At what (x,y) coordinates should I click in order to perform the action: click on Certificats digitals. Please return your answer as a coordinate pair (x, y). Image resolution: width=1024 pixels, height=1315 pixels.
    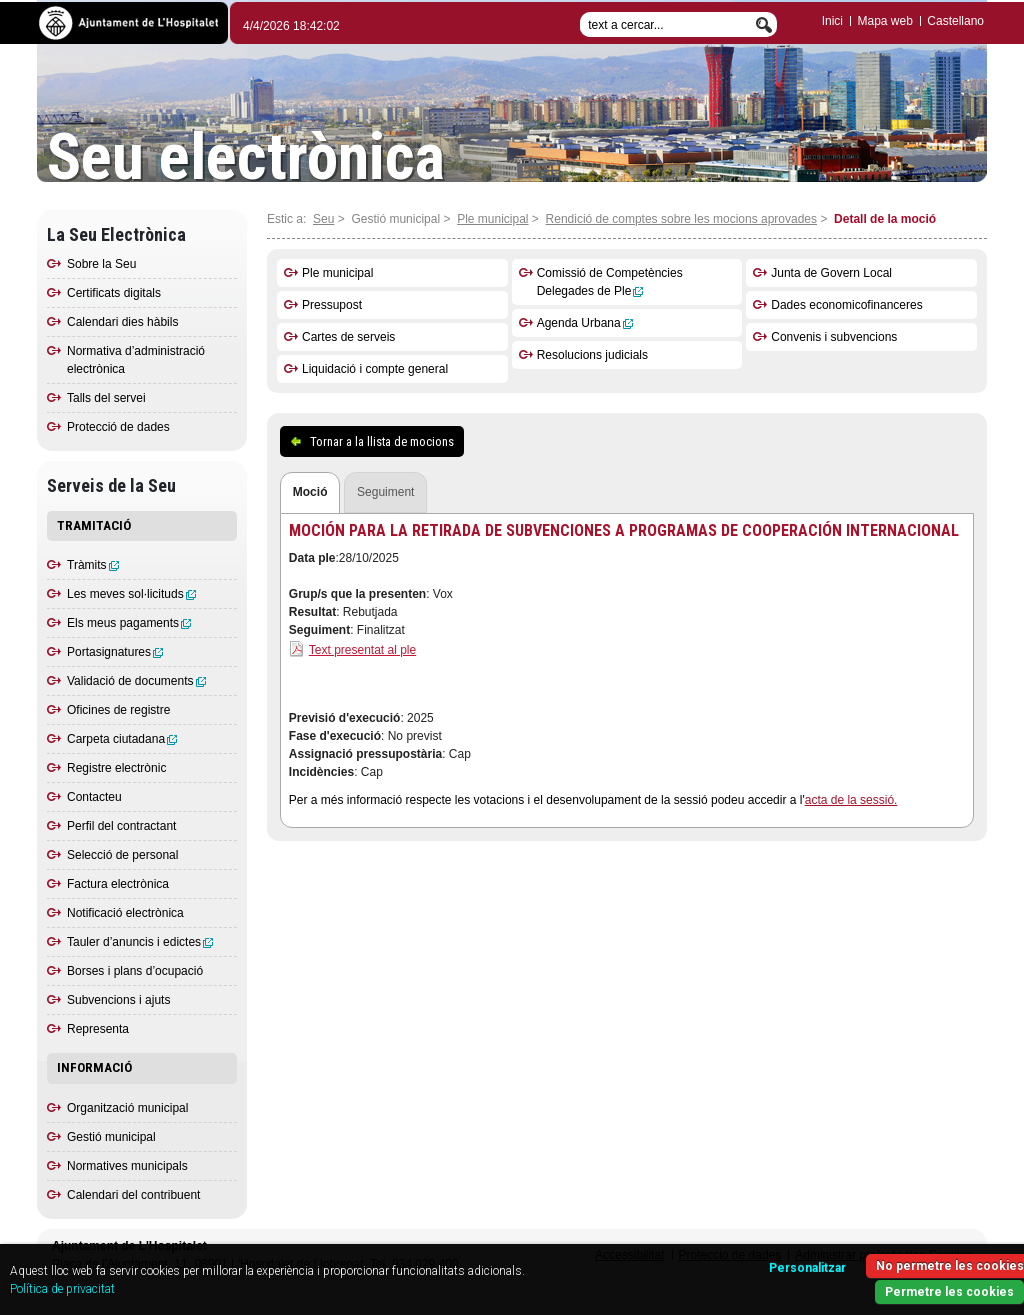
    Looking at the image, I should click on (114, 293).